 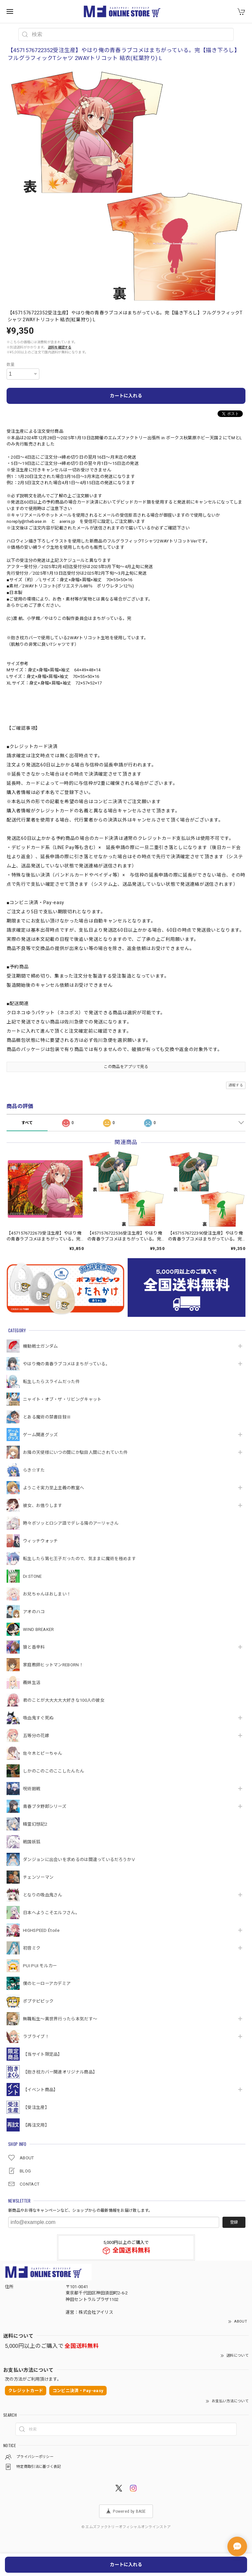 I want to click on 狼と香辛料, so click(x=34, y=1647).